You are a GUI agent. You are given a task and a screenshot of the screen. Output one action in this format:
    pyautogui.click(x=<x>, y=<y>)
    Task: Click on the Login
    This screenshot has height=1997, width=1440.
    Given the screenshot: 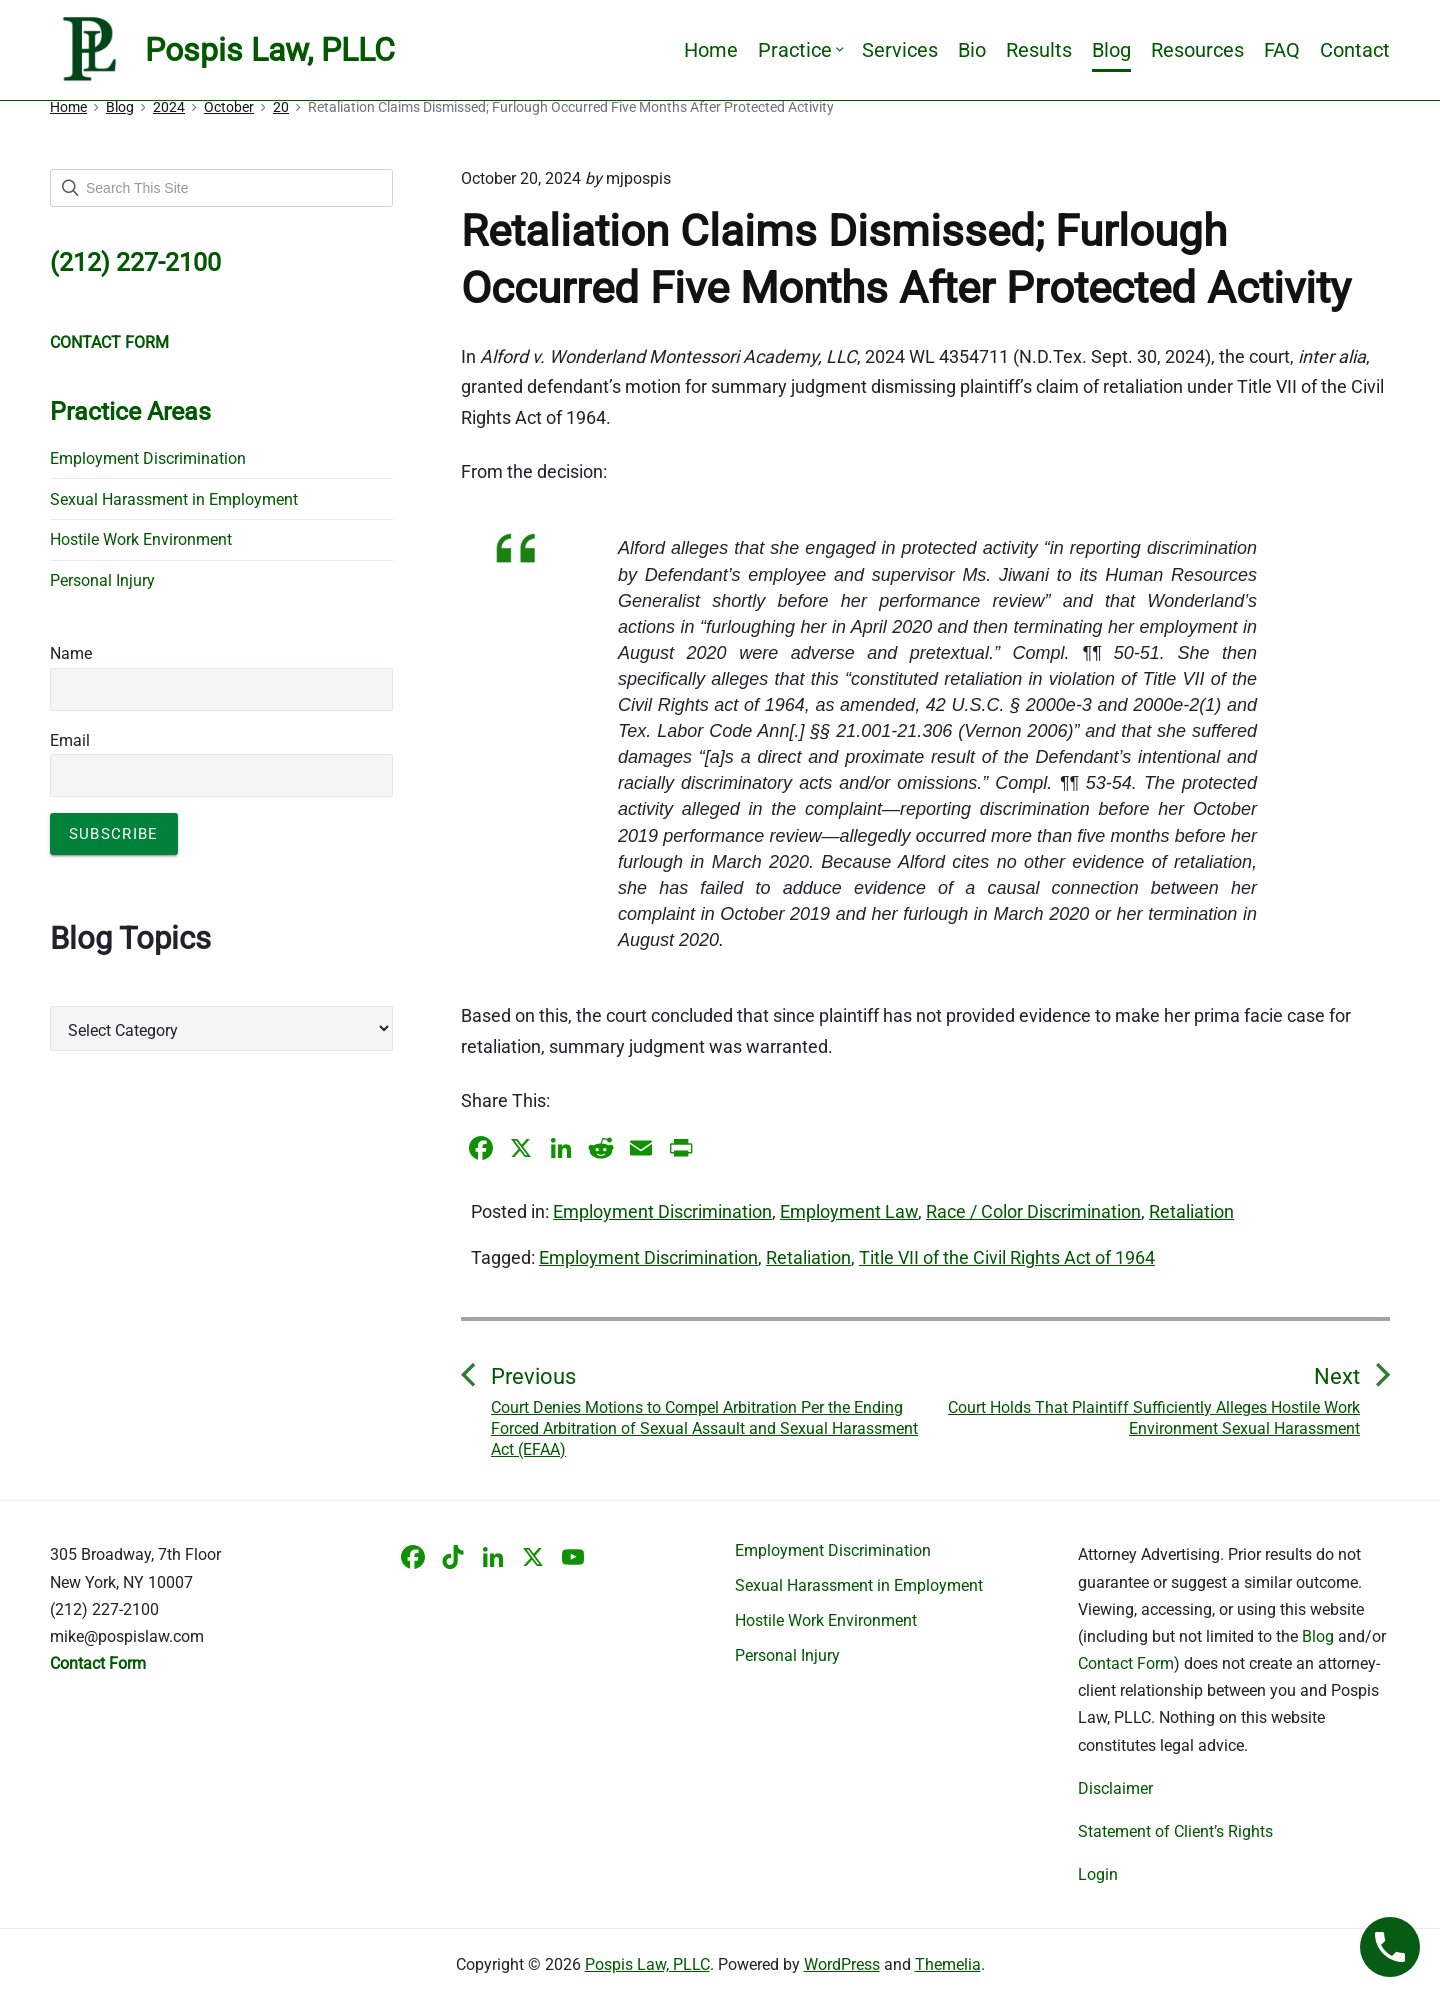 What is the action you would take?
    pyautogui.click(x=1098, y=1874)
    